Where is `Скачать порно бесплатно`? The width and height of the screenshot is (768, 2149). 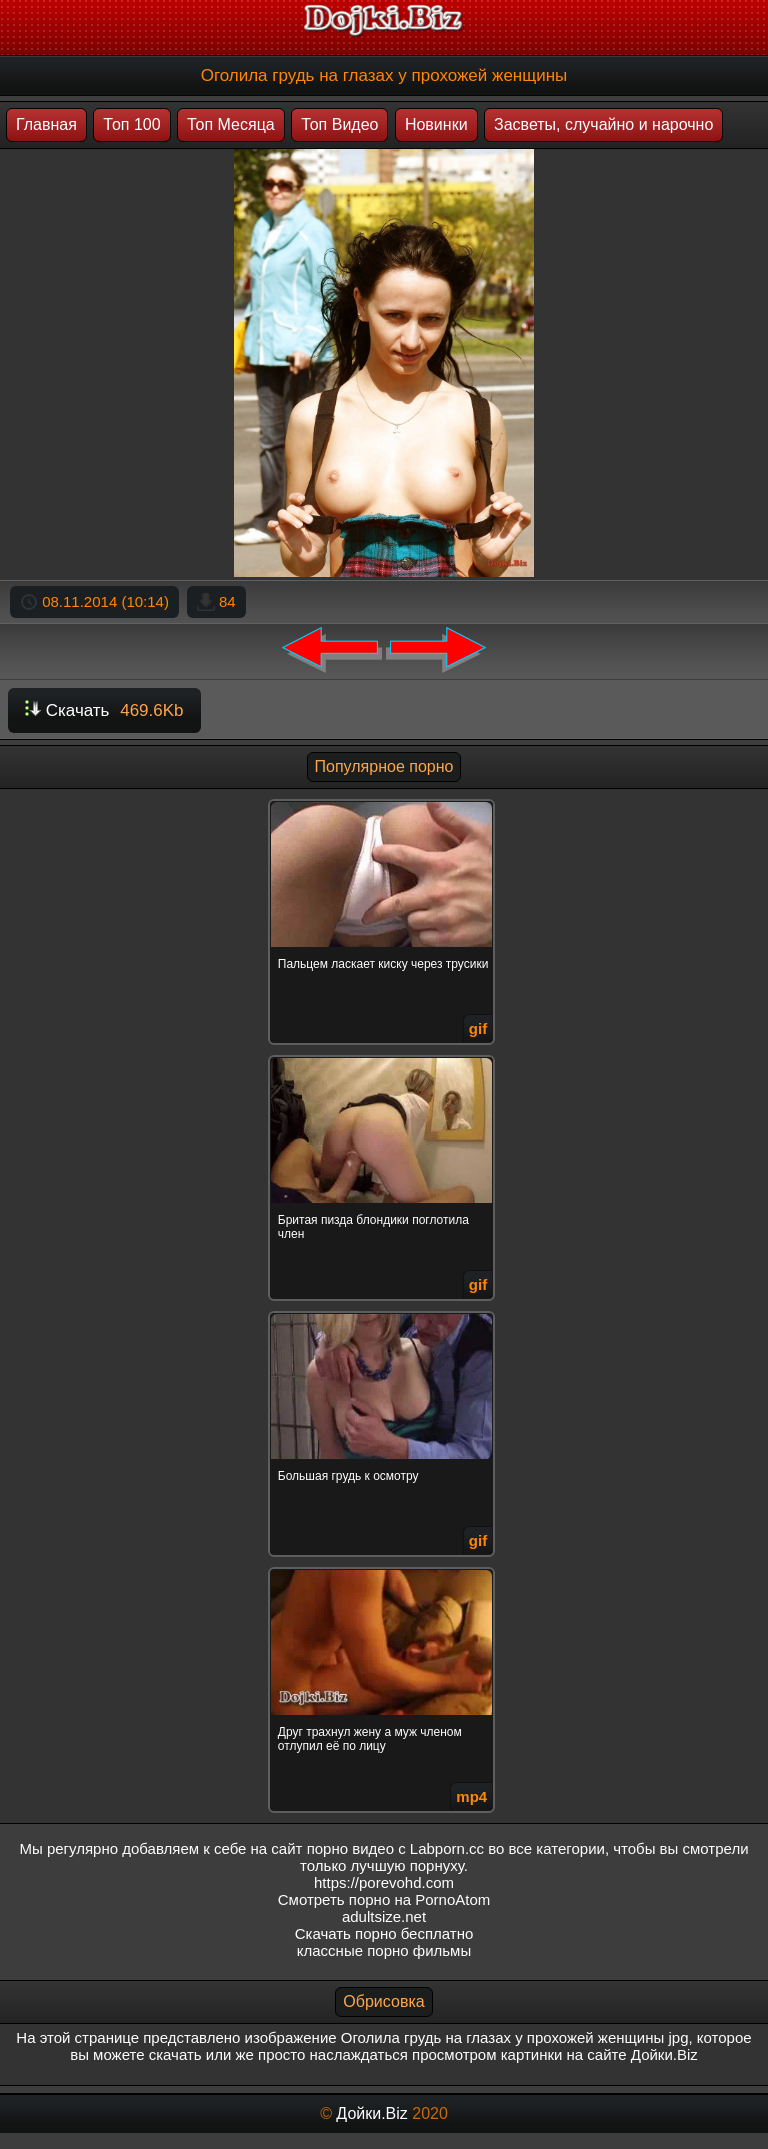 Скачать порно бесплатно is located at coordinates (384, 1933).